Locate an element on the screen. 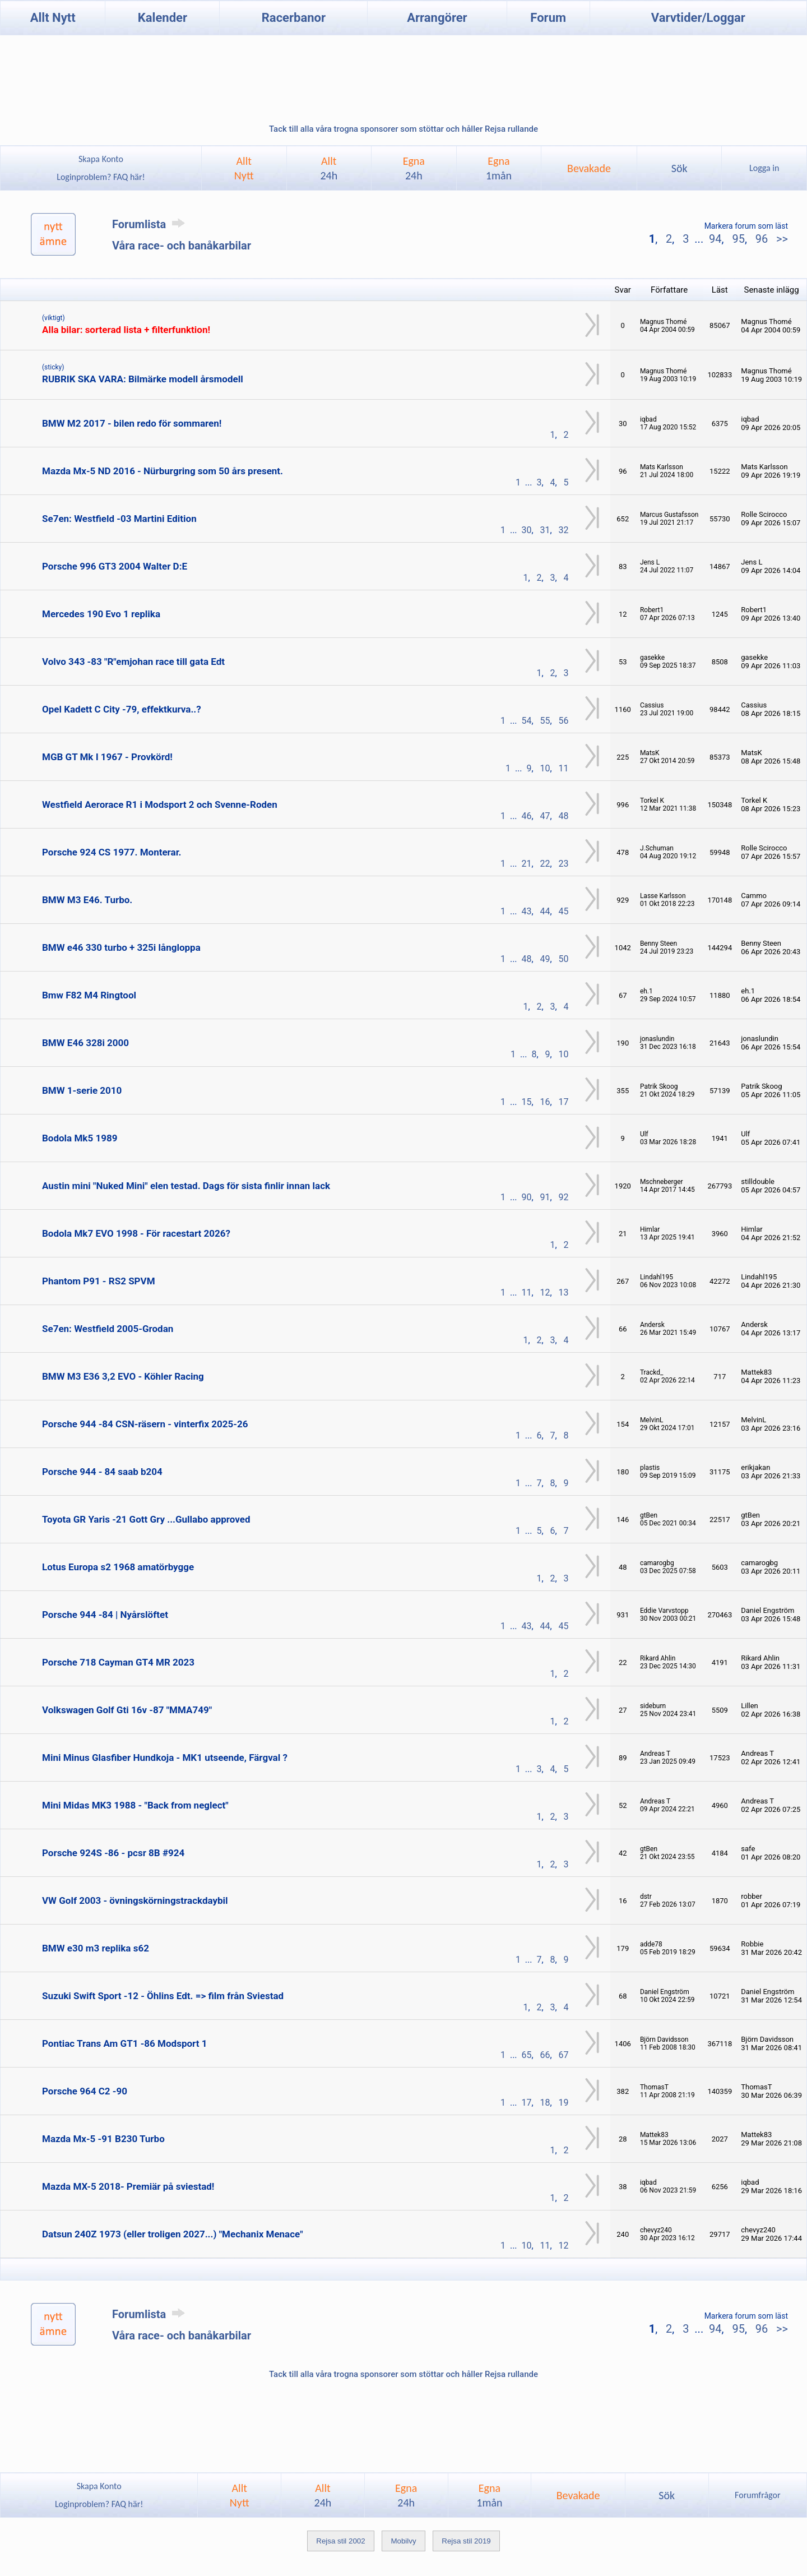  Porsche 944 - 84 saab b204 is located at coordinates (102, 1471).